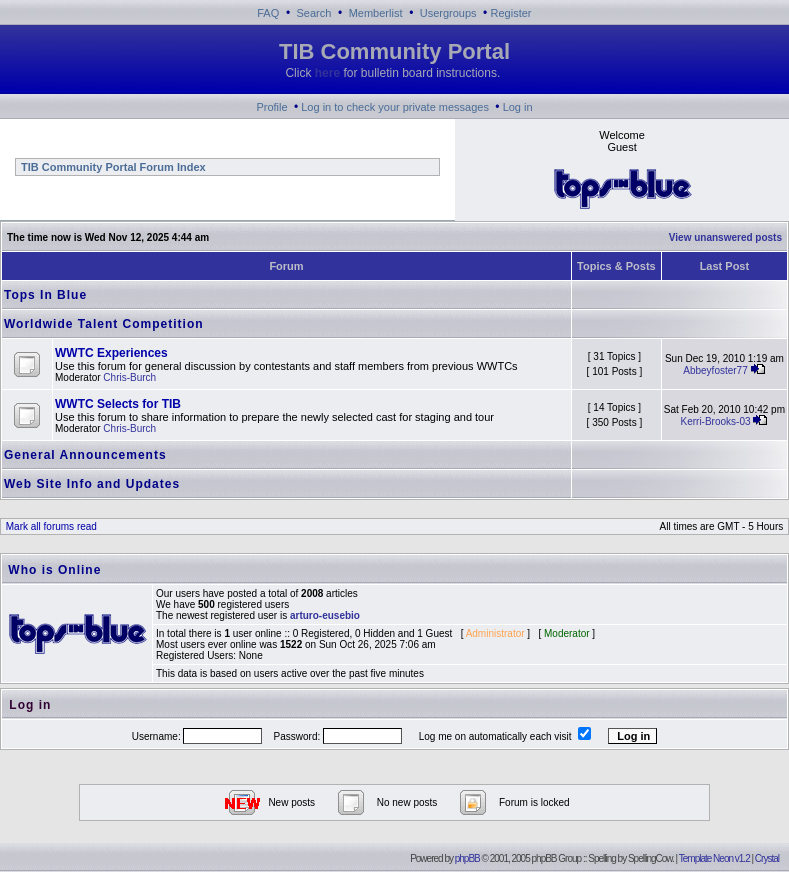 The width and height of the screenshot is (789, 872). I want to click on WWTC Selects for TIB, so click(118, 404).